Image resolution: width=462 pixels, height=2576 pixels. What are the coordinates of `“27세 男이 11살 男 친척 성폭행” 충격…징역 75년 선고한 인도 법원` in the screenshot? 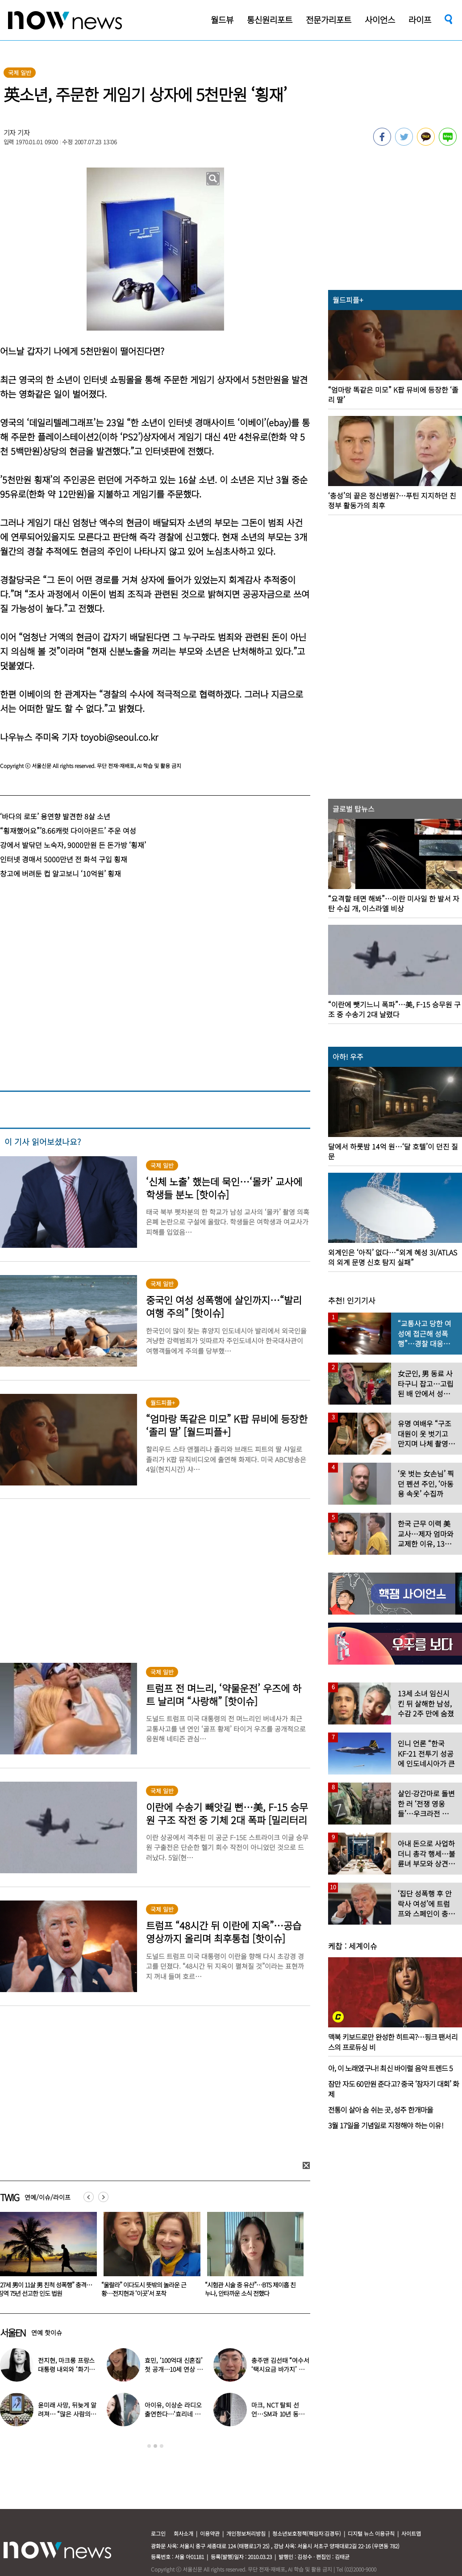 It's located at (148, 2289).